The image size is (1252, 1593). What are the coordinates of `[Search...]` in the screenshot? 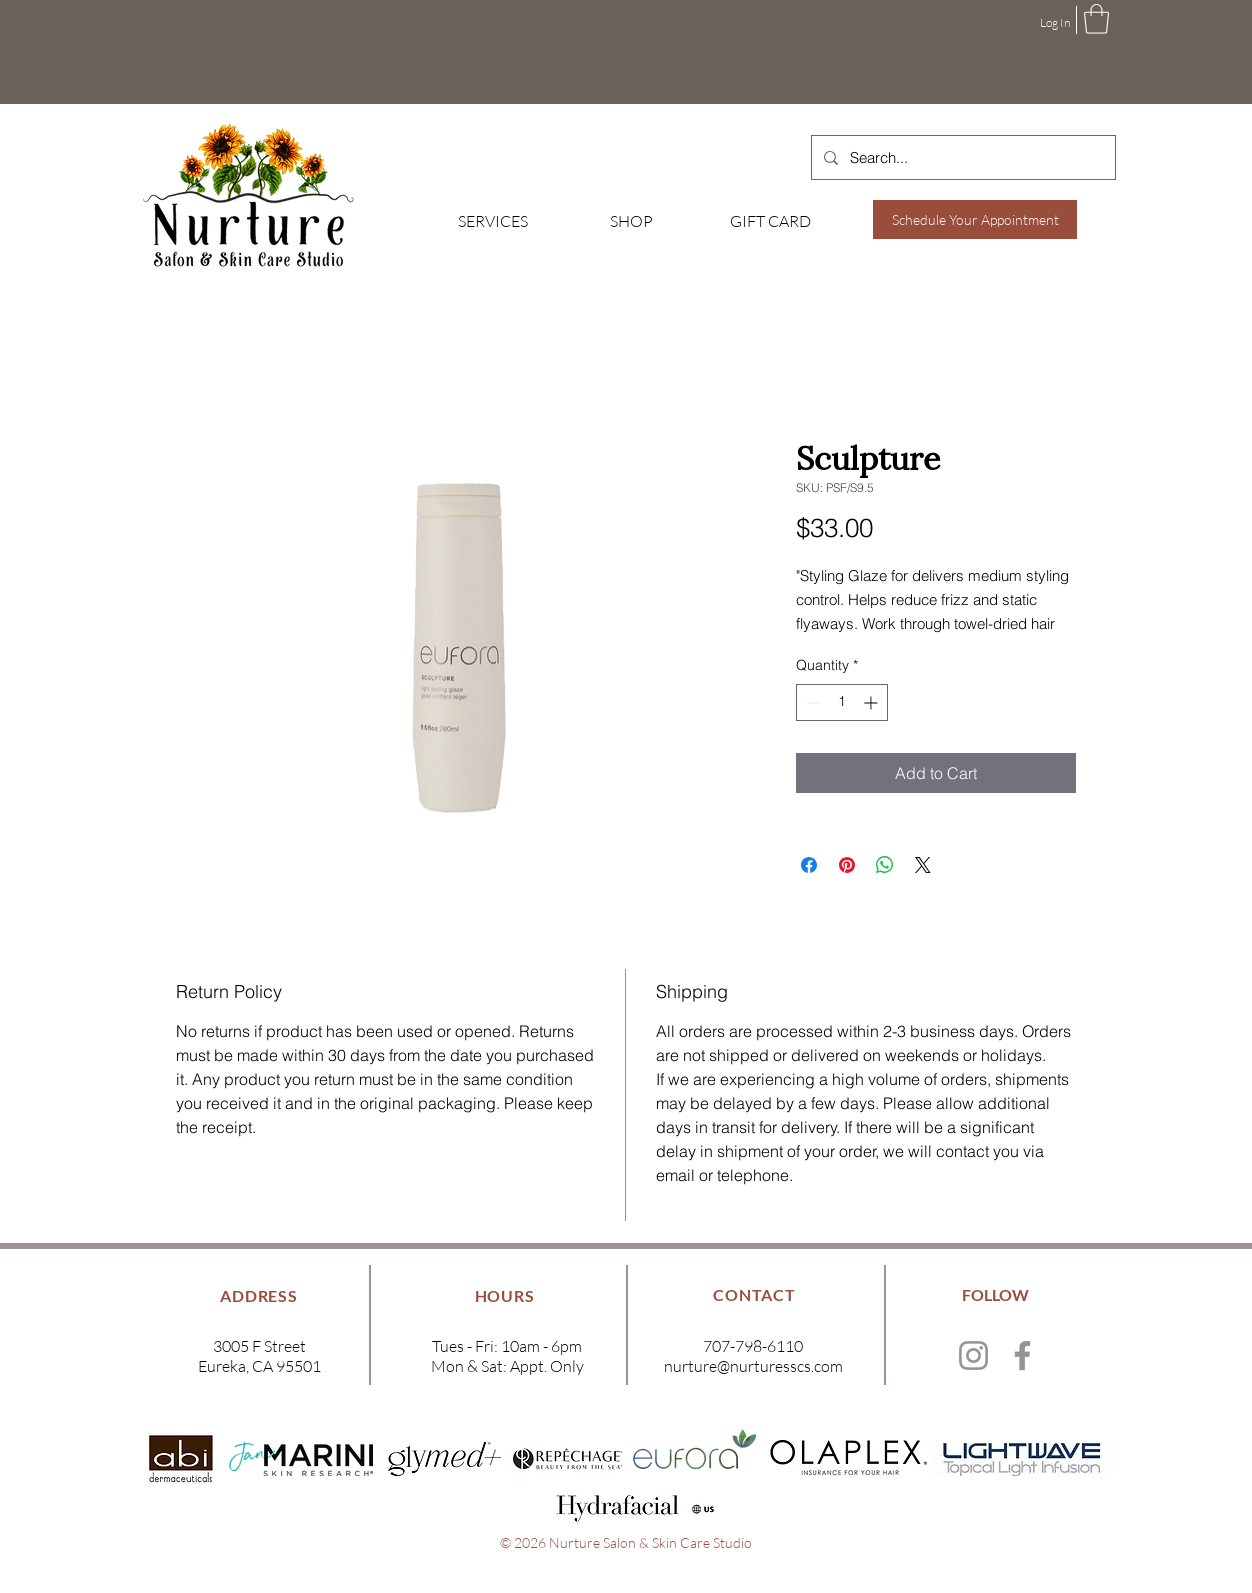 It's located at (961, 157).